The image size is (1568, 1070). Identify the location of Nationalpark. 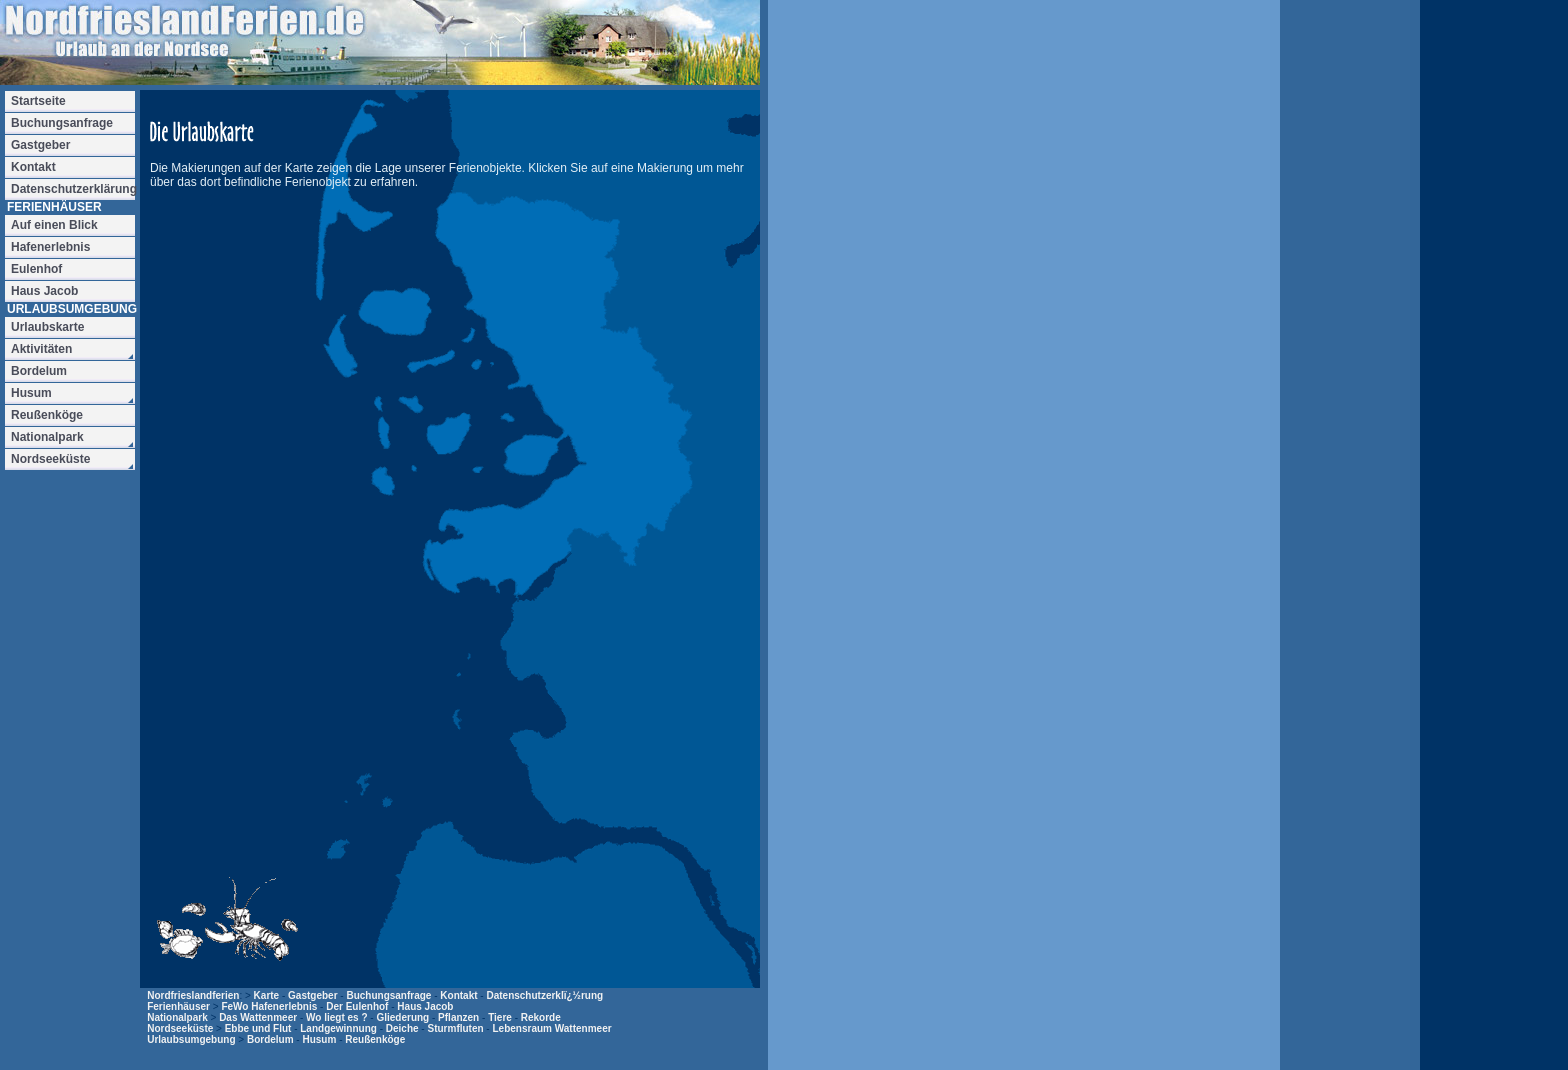
(177, 1017).